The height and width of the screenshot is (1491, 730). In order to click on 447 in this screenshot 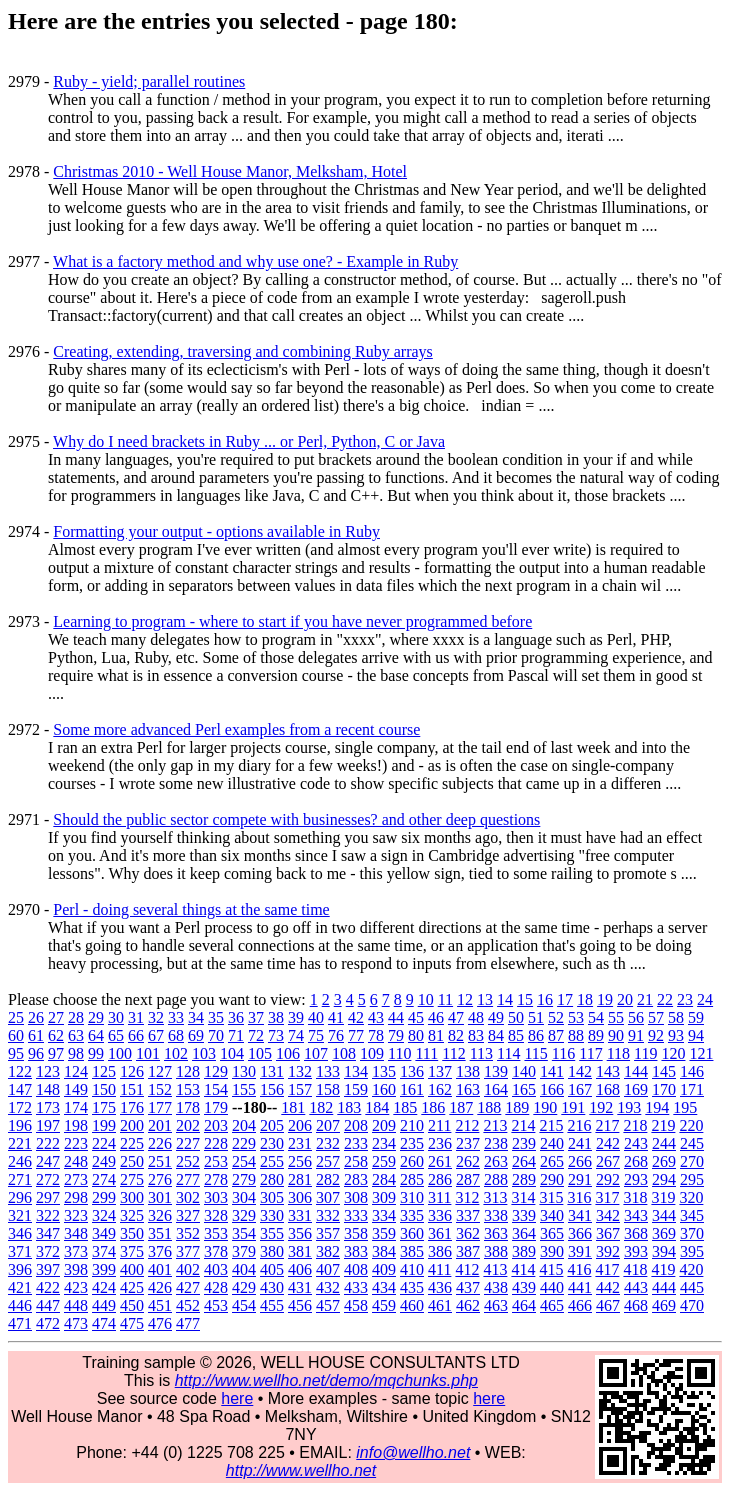, I will do `click(48, 1305)`.